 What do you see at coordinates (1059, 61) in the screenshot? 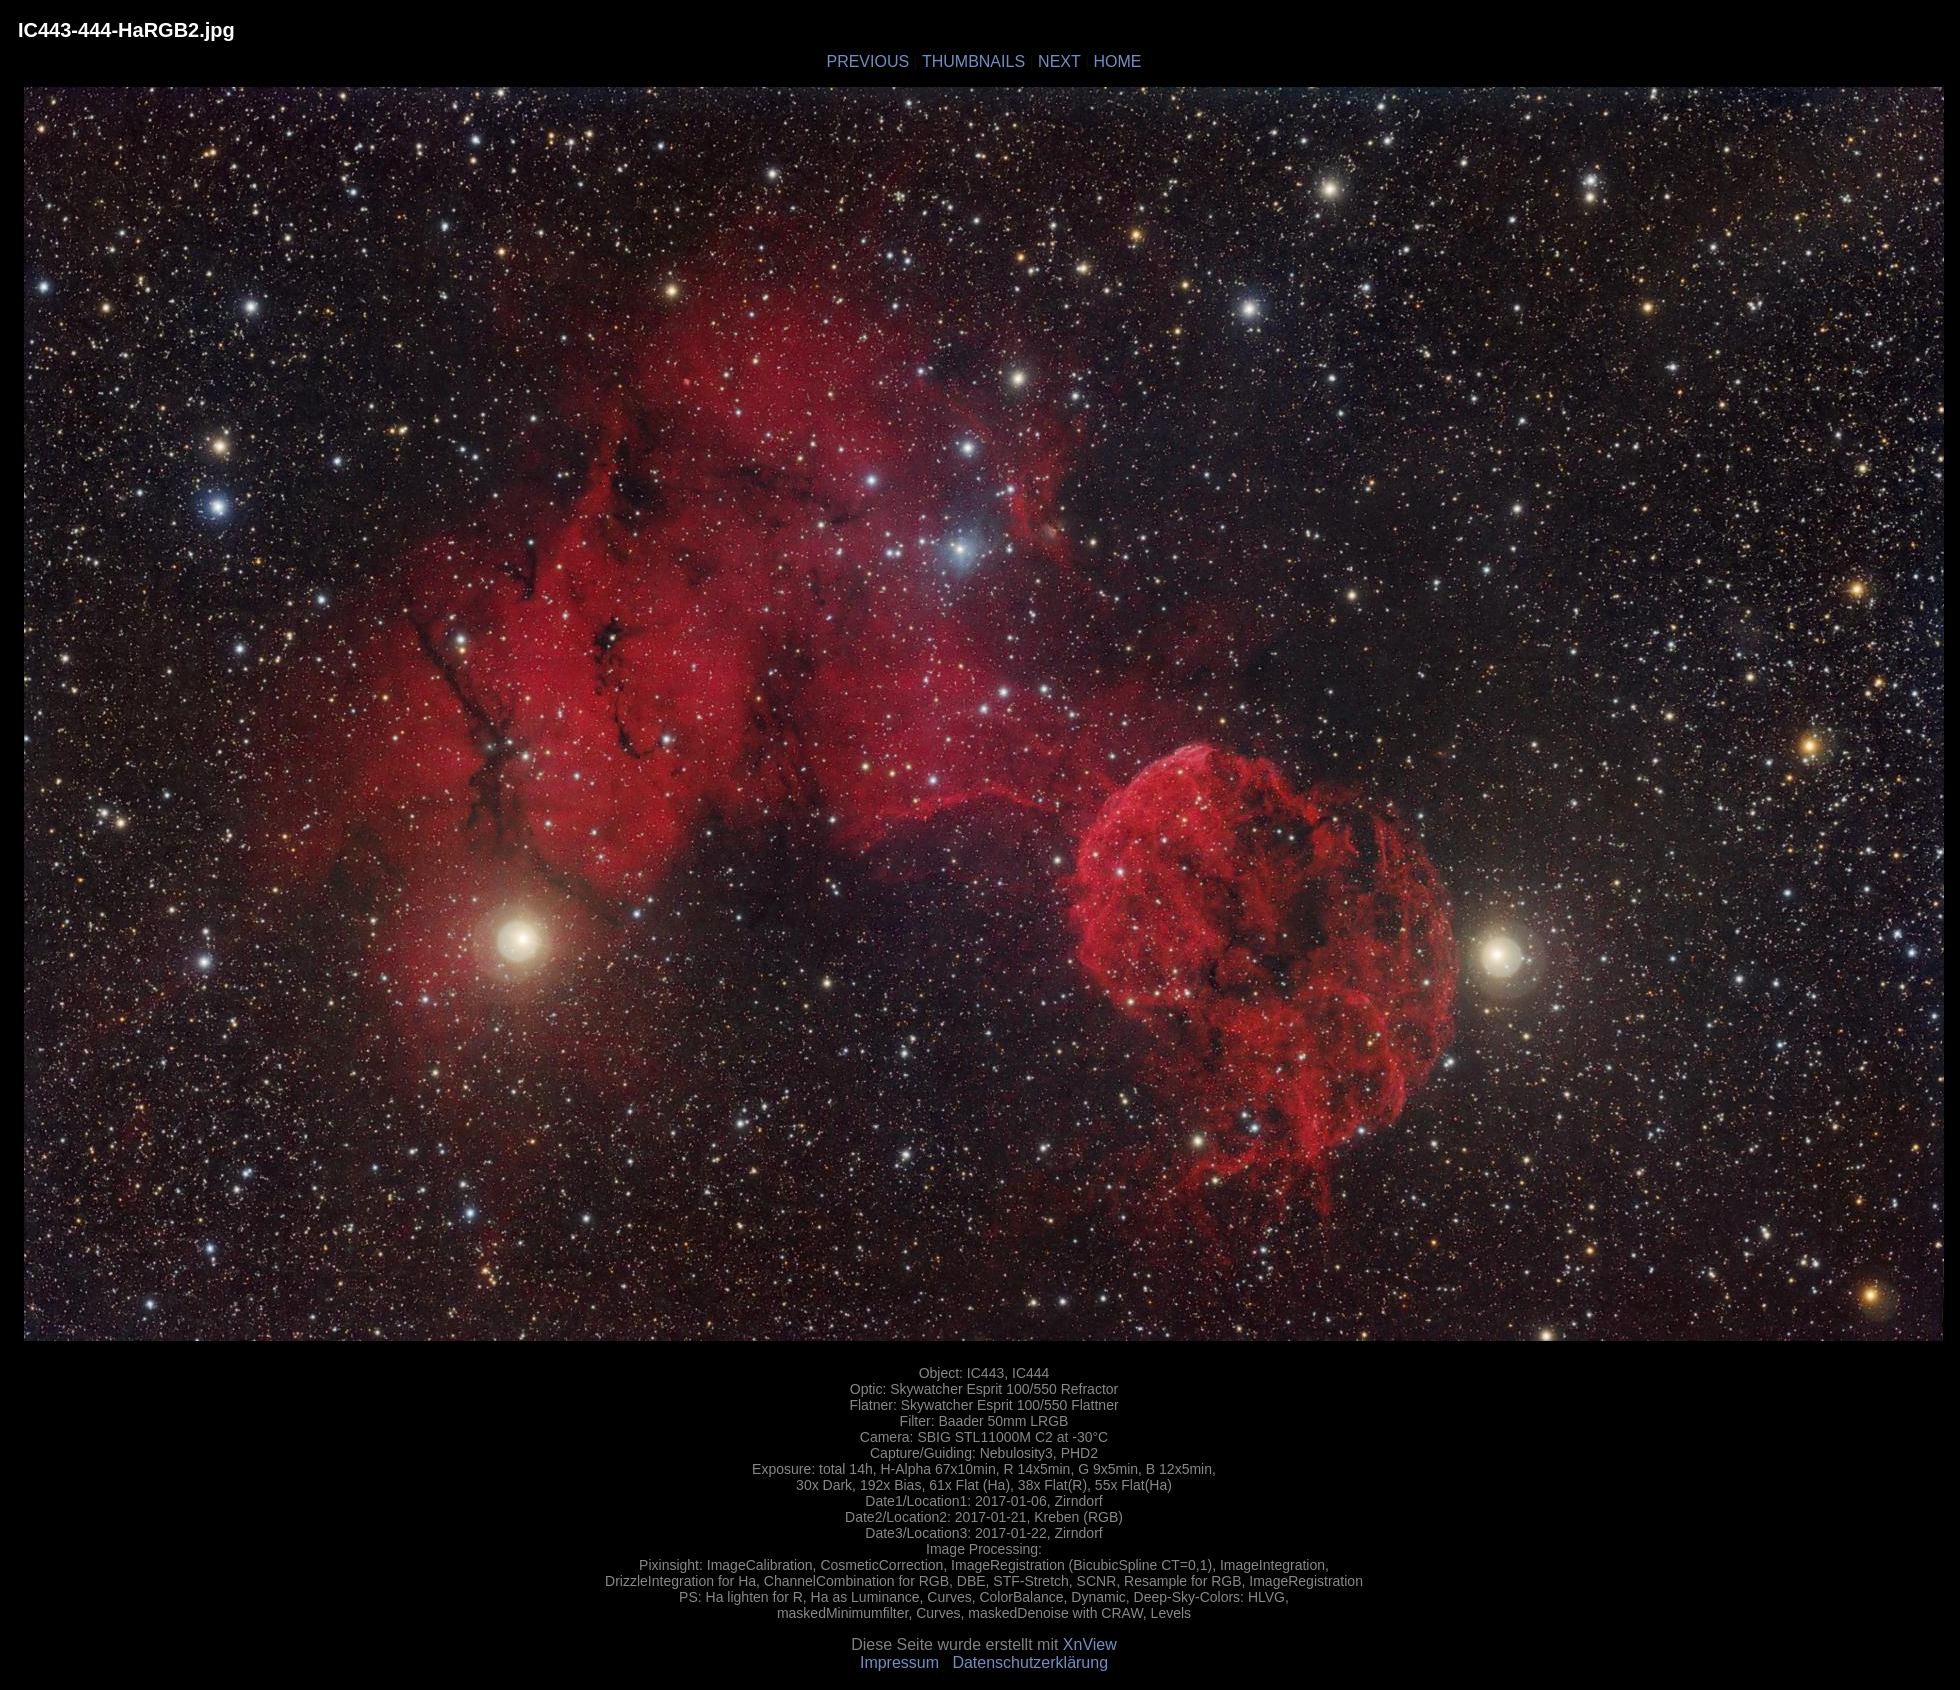
I see `NEXT` at bounding box center [1059, 61].